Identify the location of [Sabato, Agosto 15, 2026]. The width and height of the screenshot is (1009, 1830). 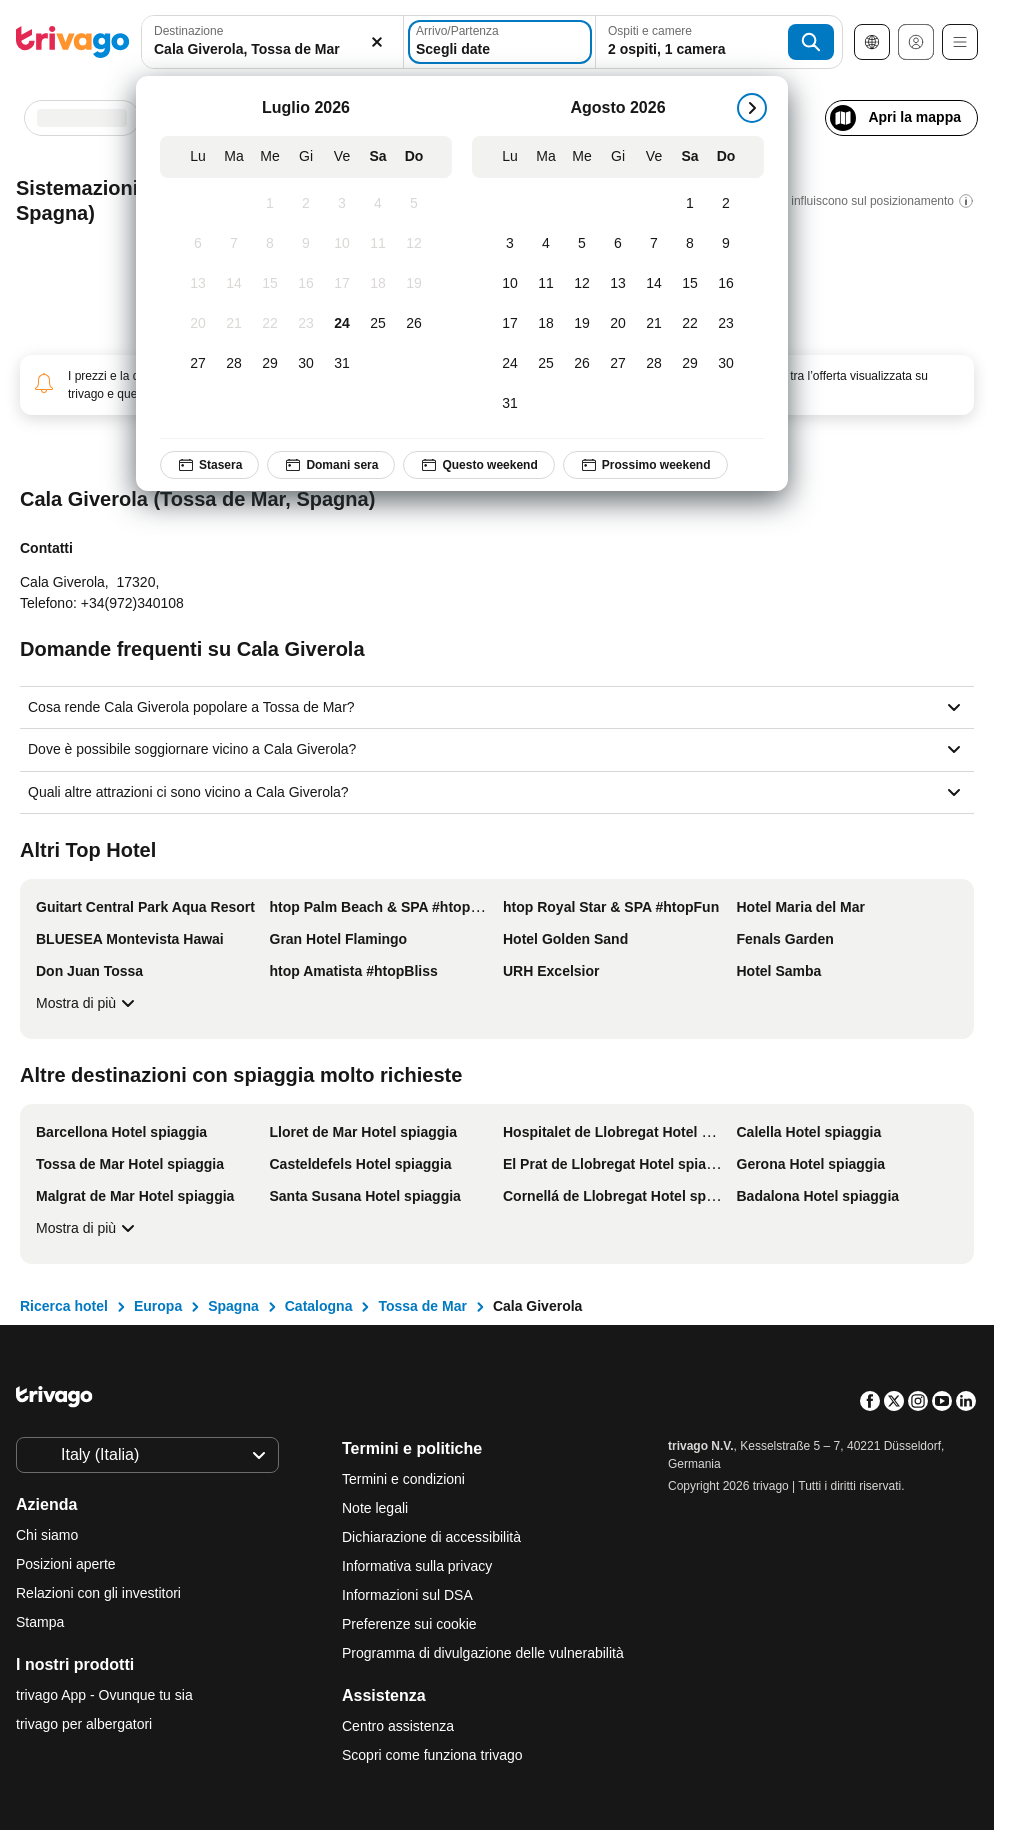
(690, 284).